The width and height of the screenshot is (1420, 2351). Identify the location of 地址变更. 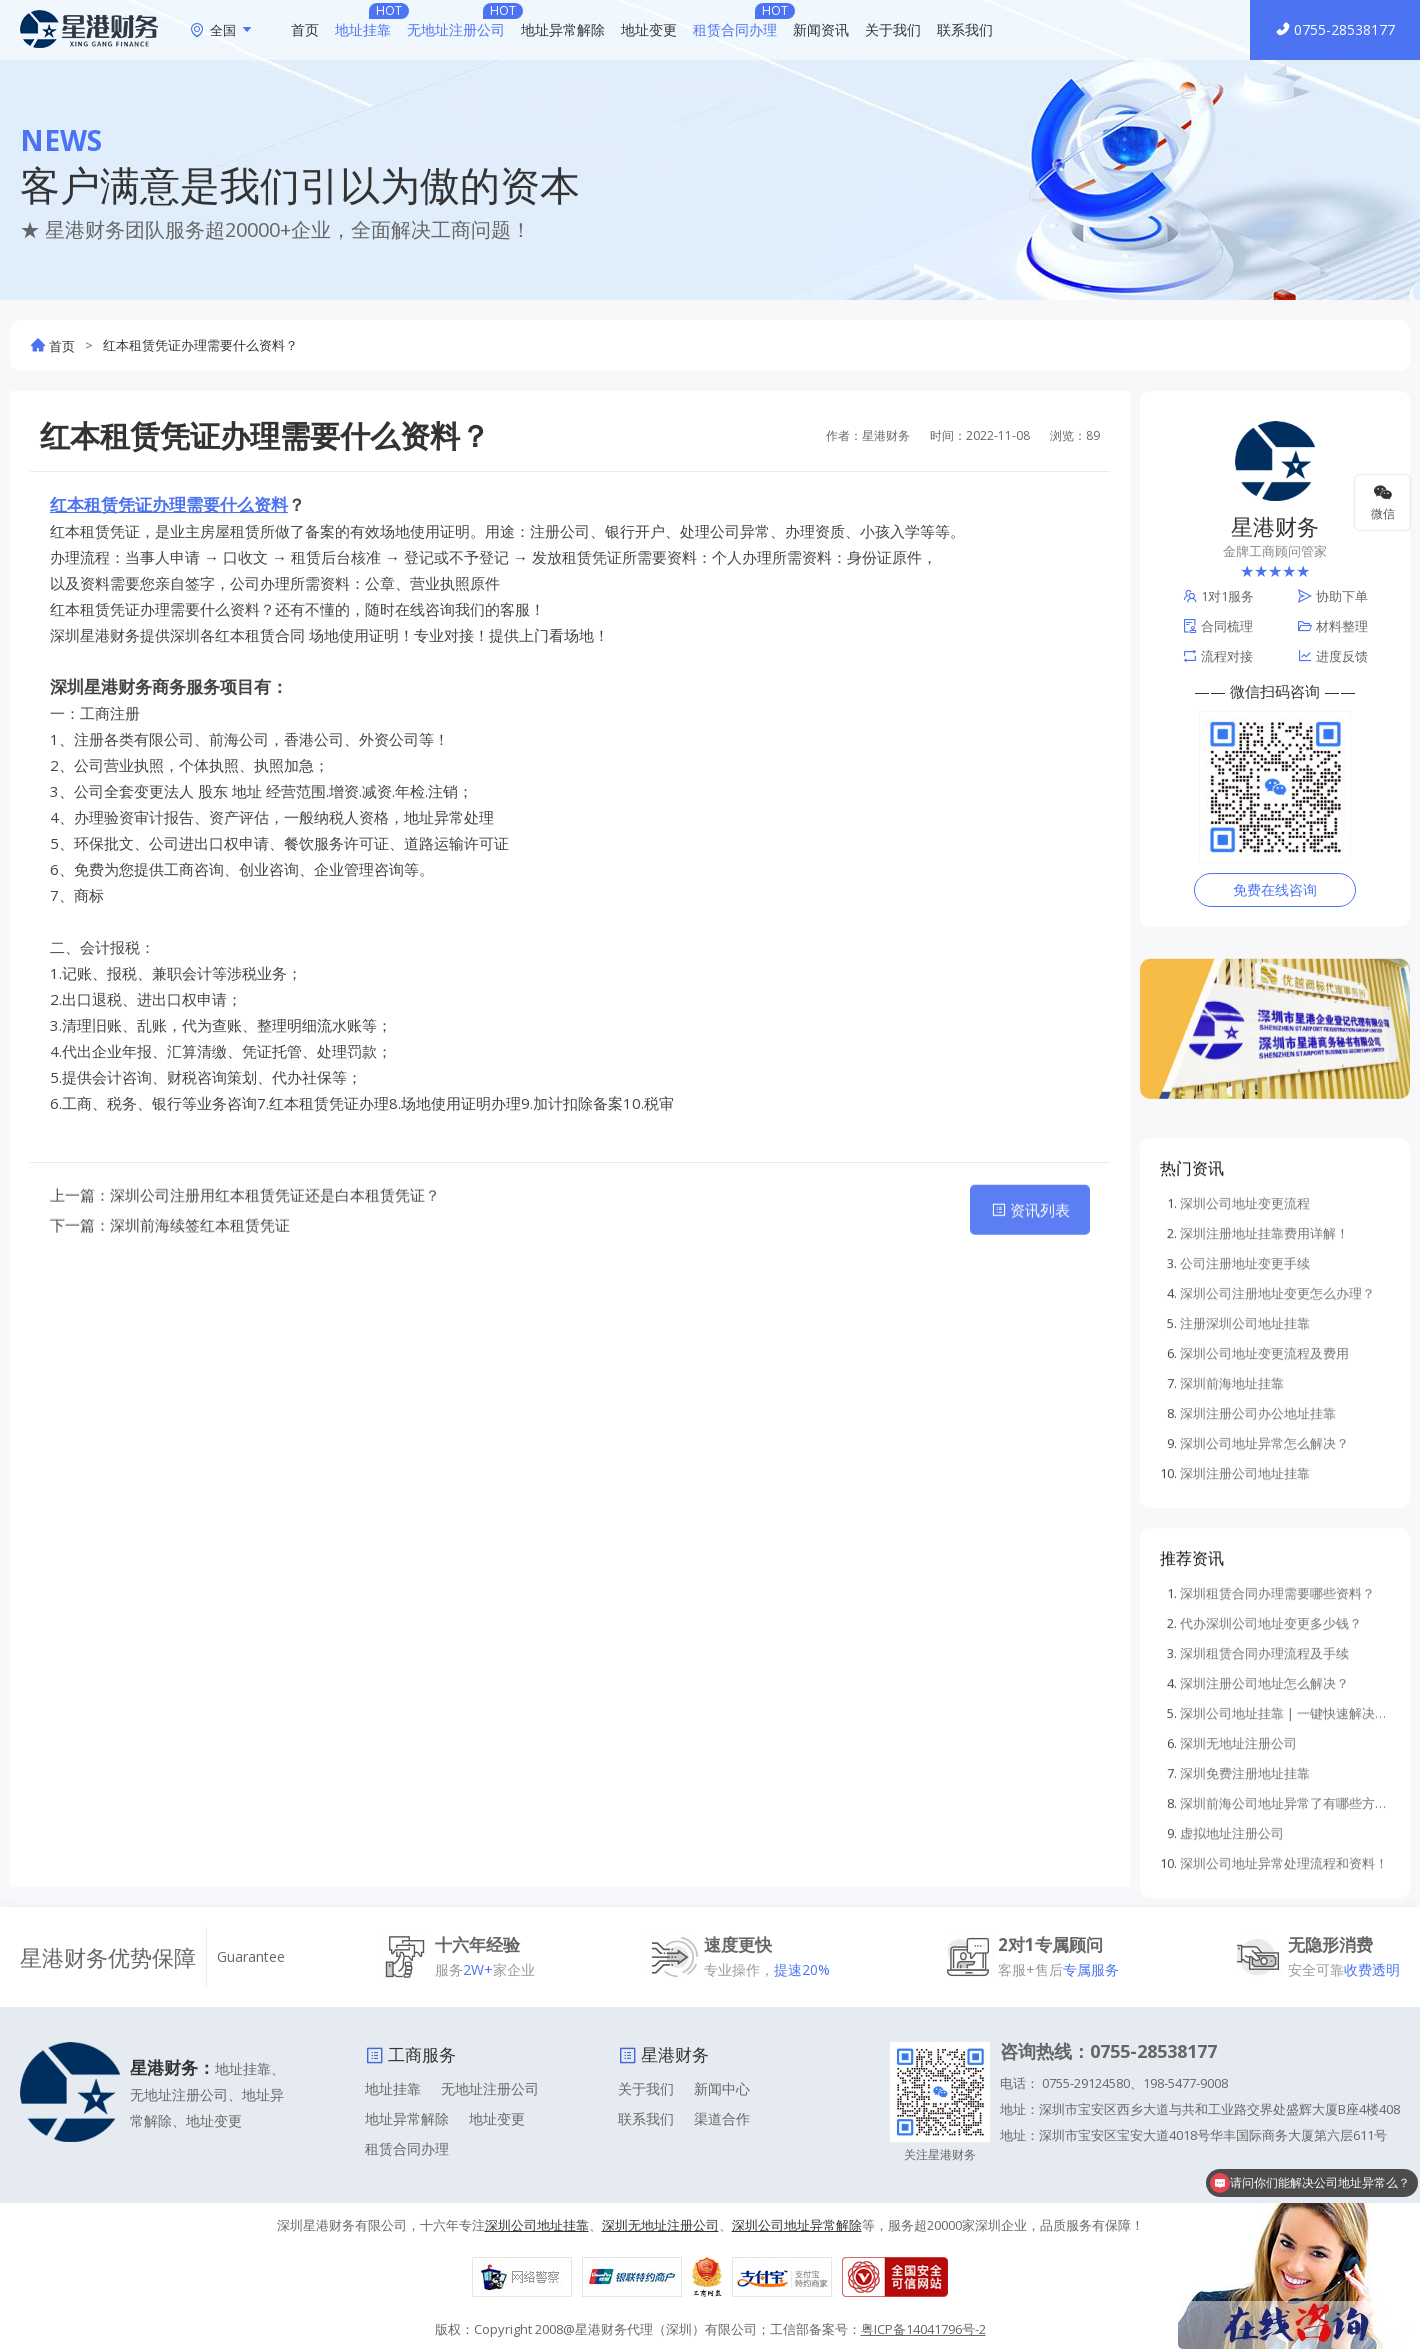
(649, 29).